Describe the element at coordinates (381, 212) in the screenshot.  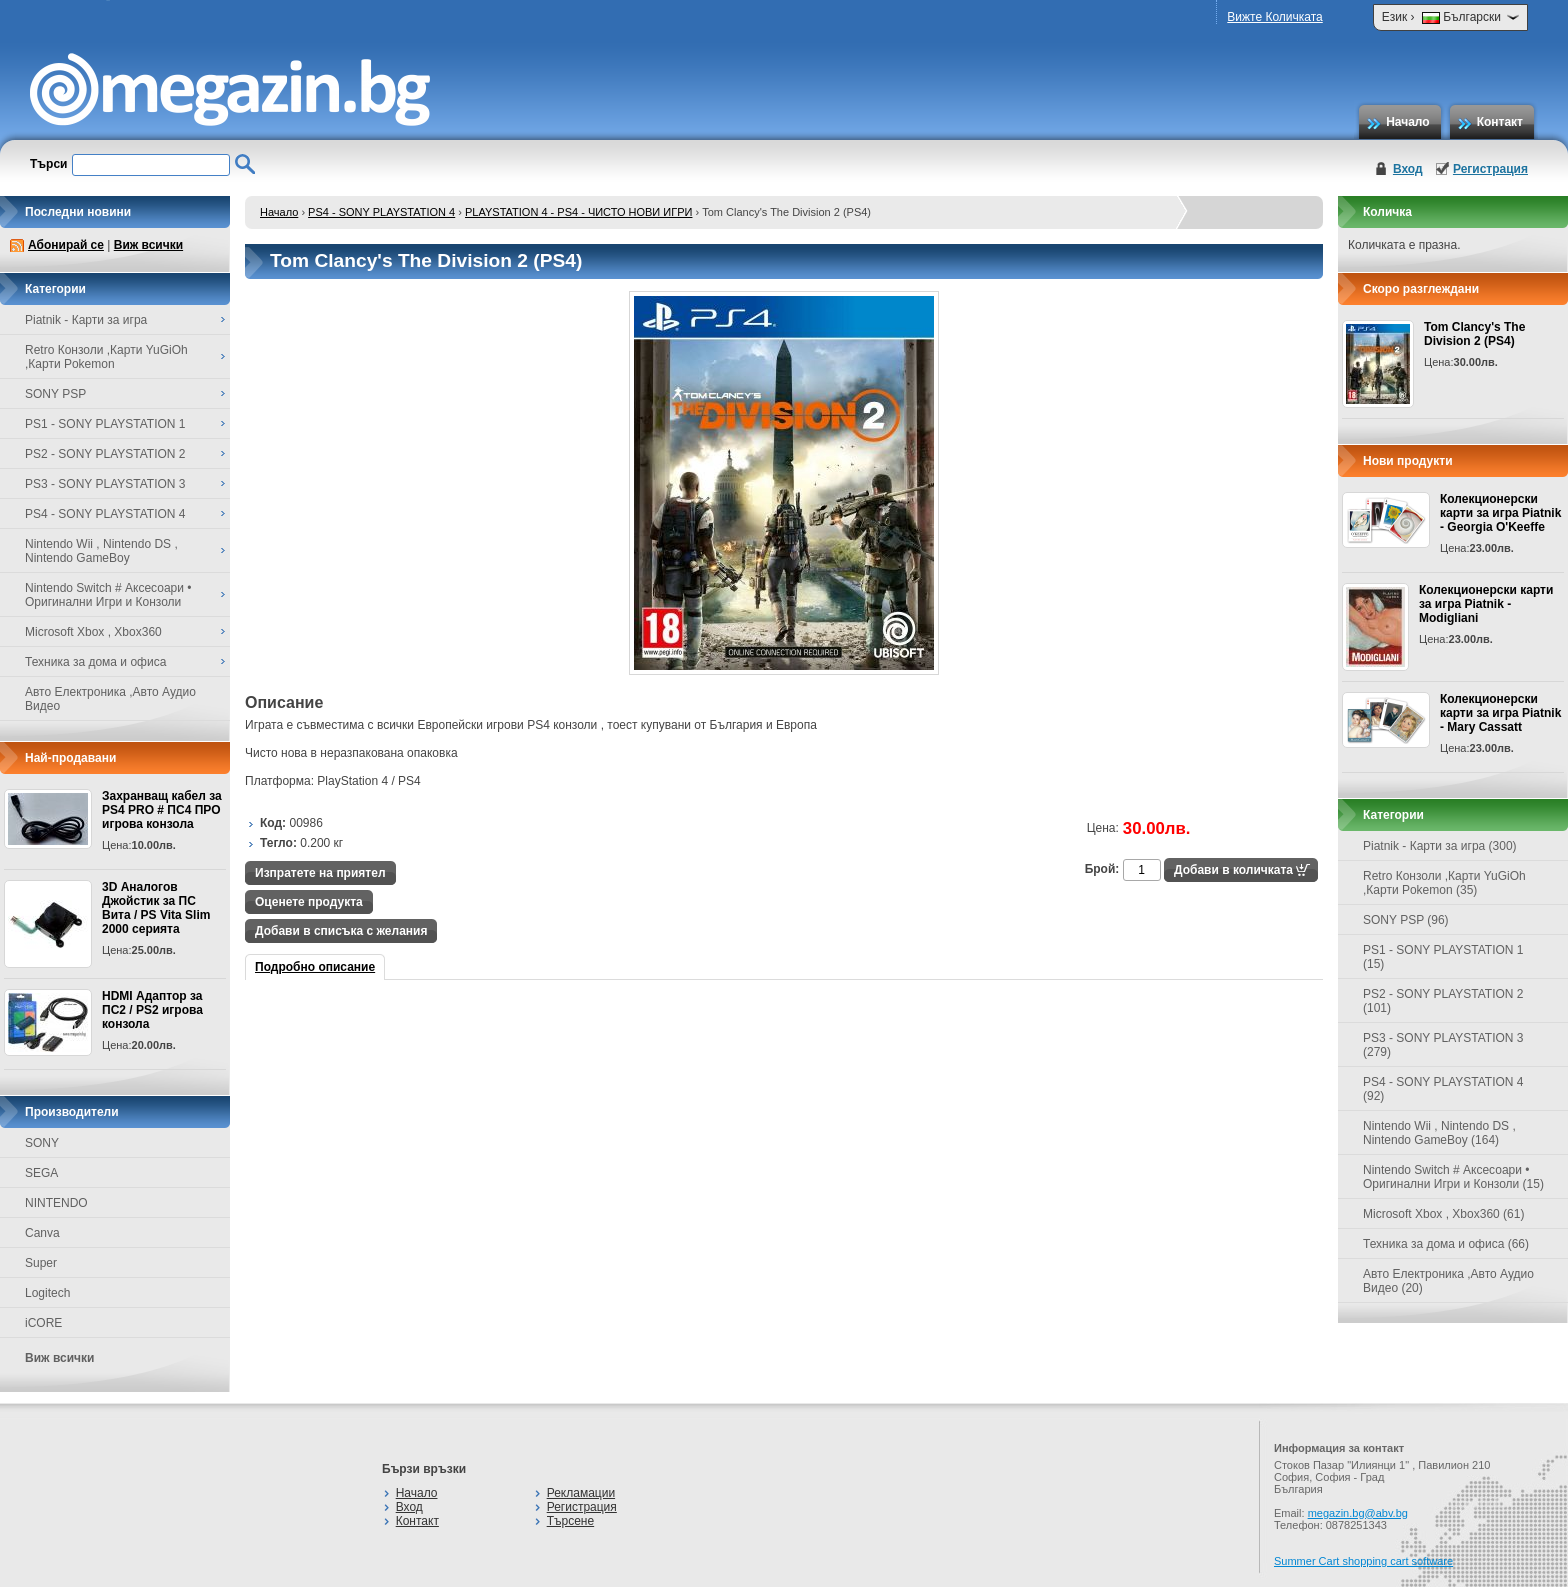
I see `PS4 - SONY PLAYSTATION 4` at that location.